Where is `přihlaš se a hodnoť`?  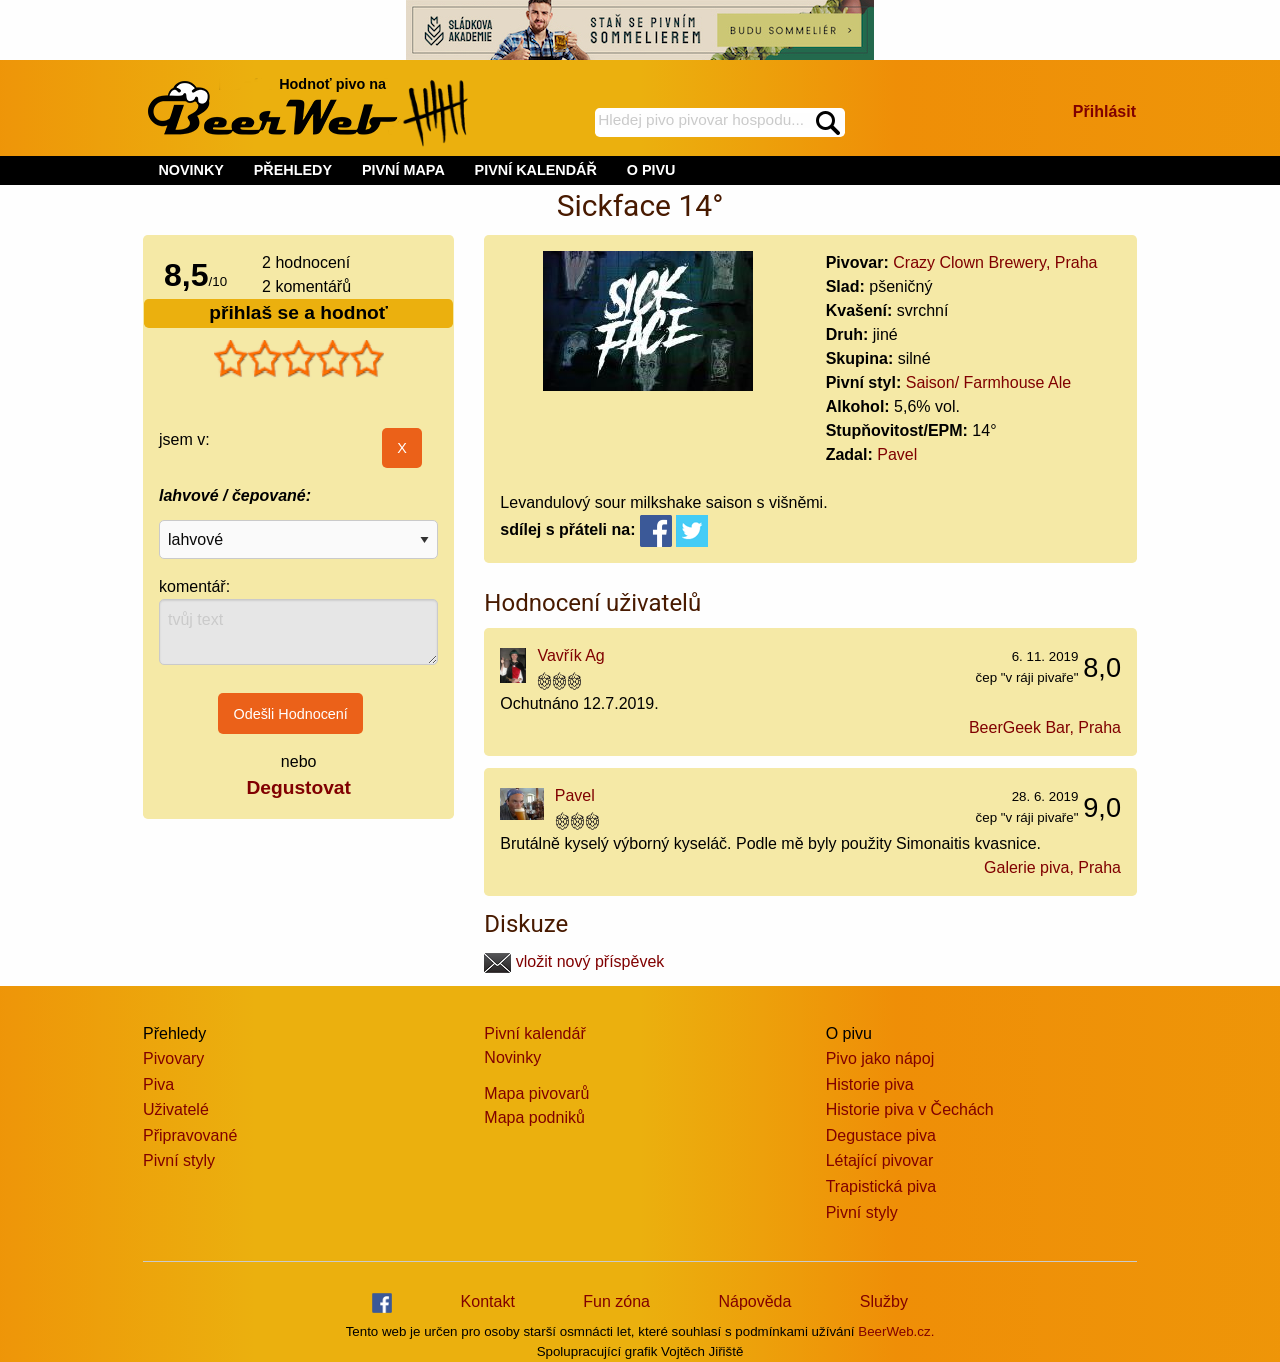
přihlaš se a hodnoť is located at coordinates (298, 312).